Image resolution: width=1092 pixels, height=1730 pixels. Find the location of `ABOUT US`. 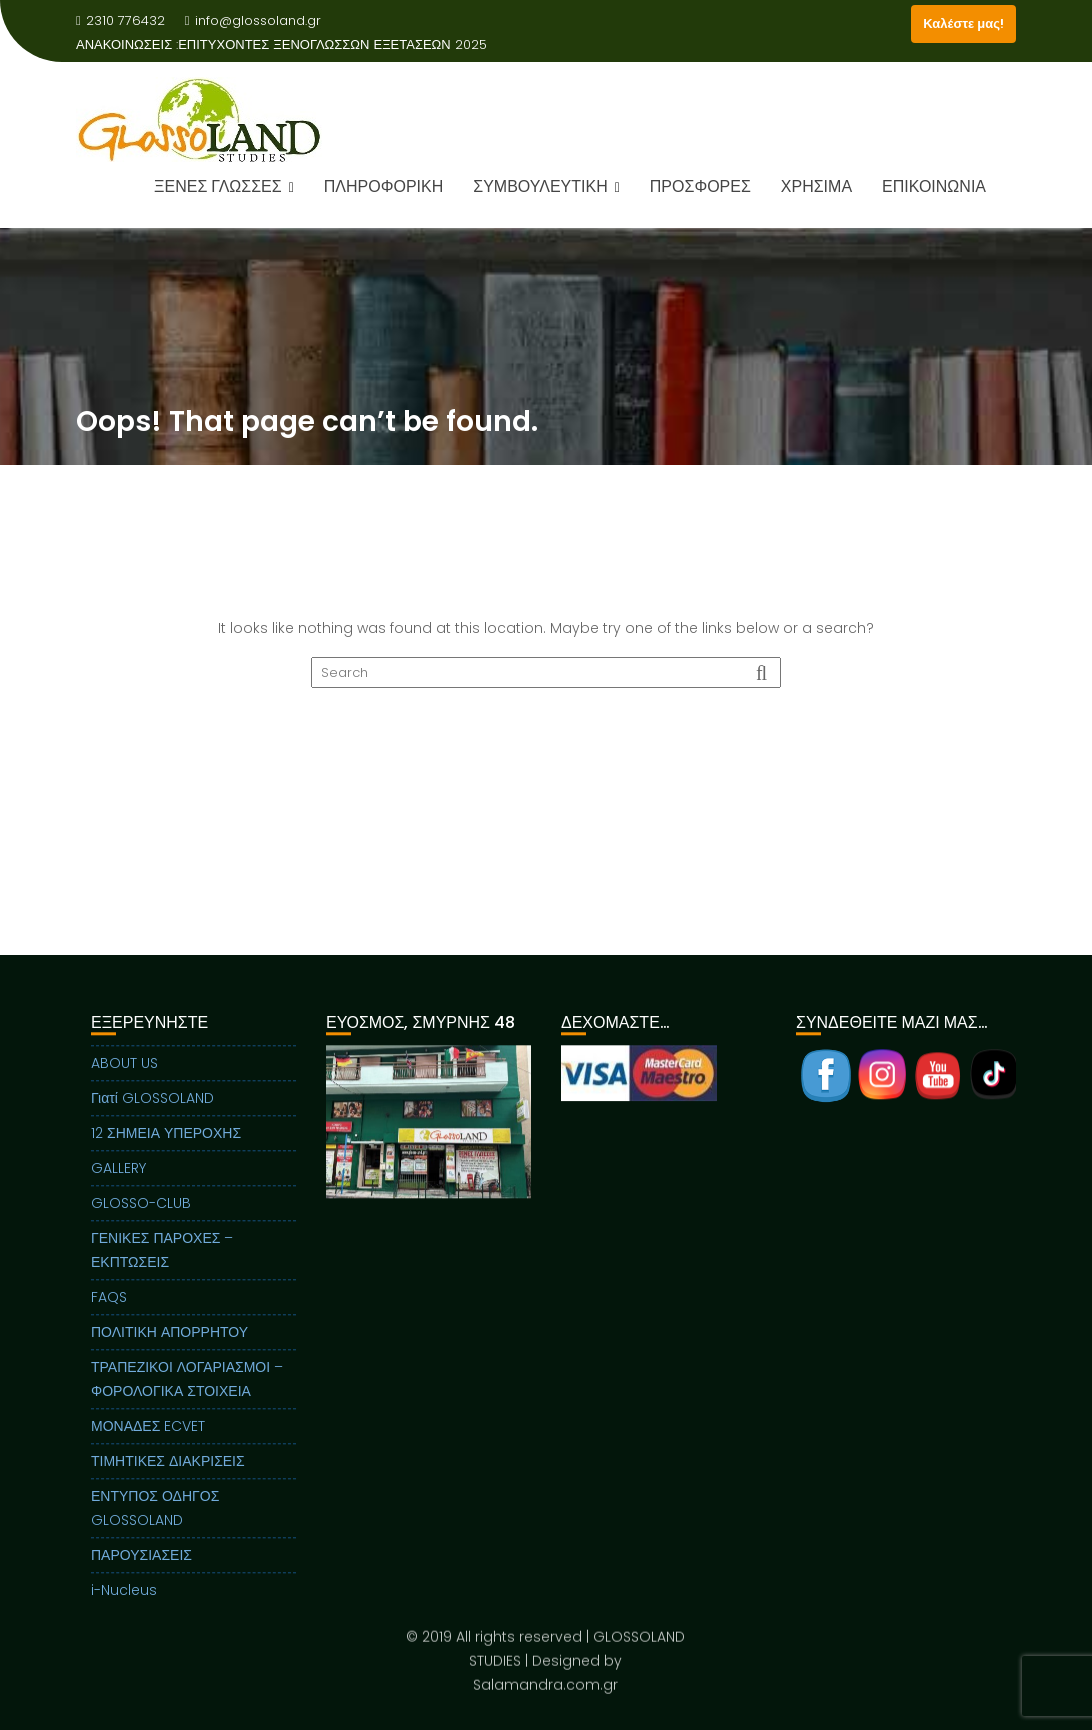

ABOUT US is located at coordinates (124, 1079).